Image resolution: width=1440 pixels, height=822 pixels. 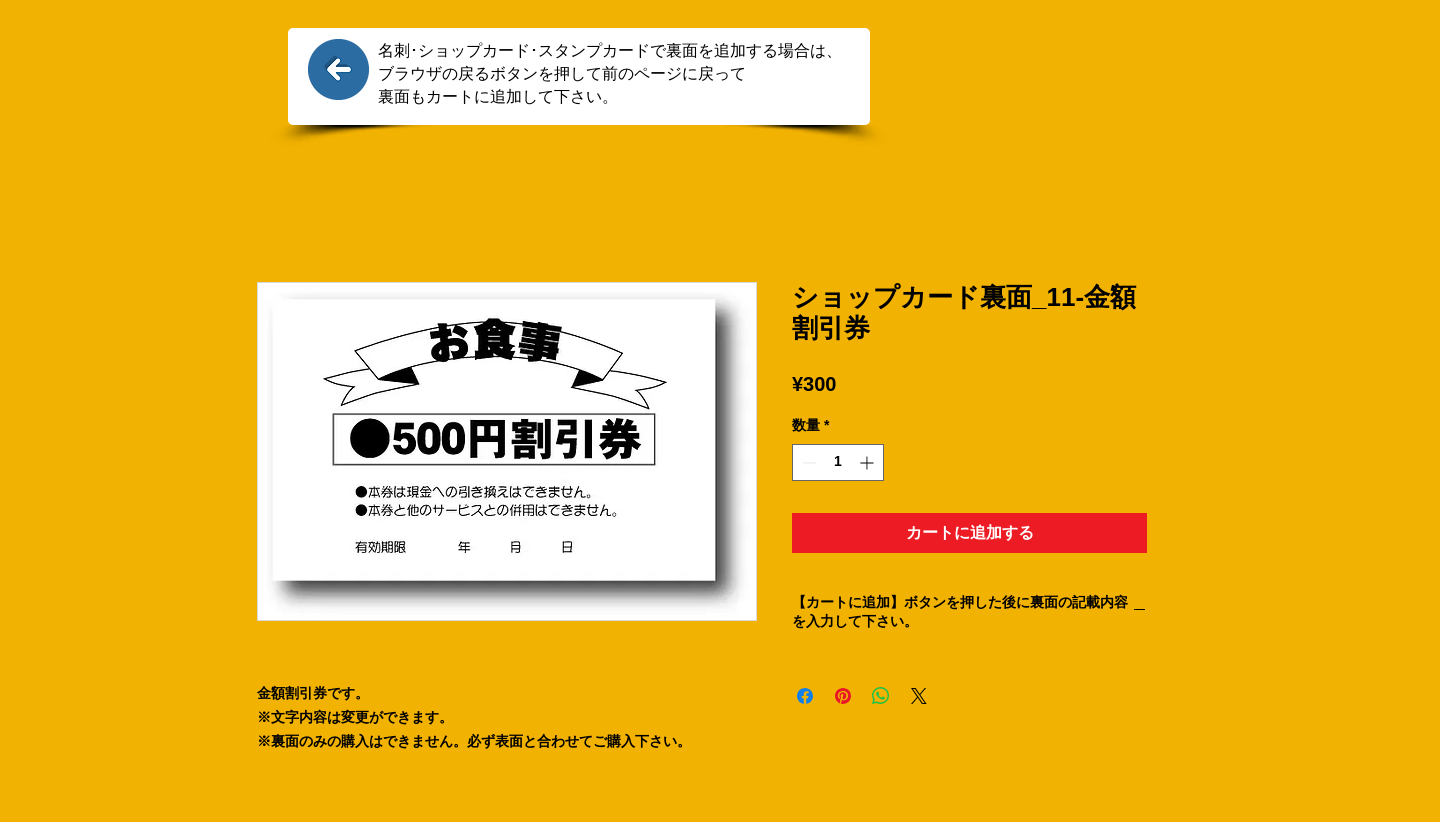 I want to click on [Pinterest でピン], so click(x=843, y=696).